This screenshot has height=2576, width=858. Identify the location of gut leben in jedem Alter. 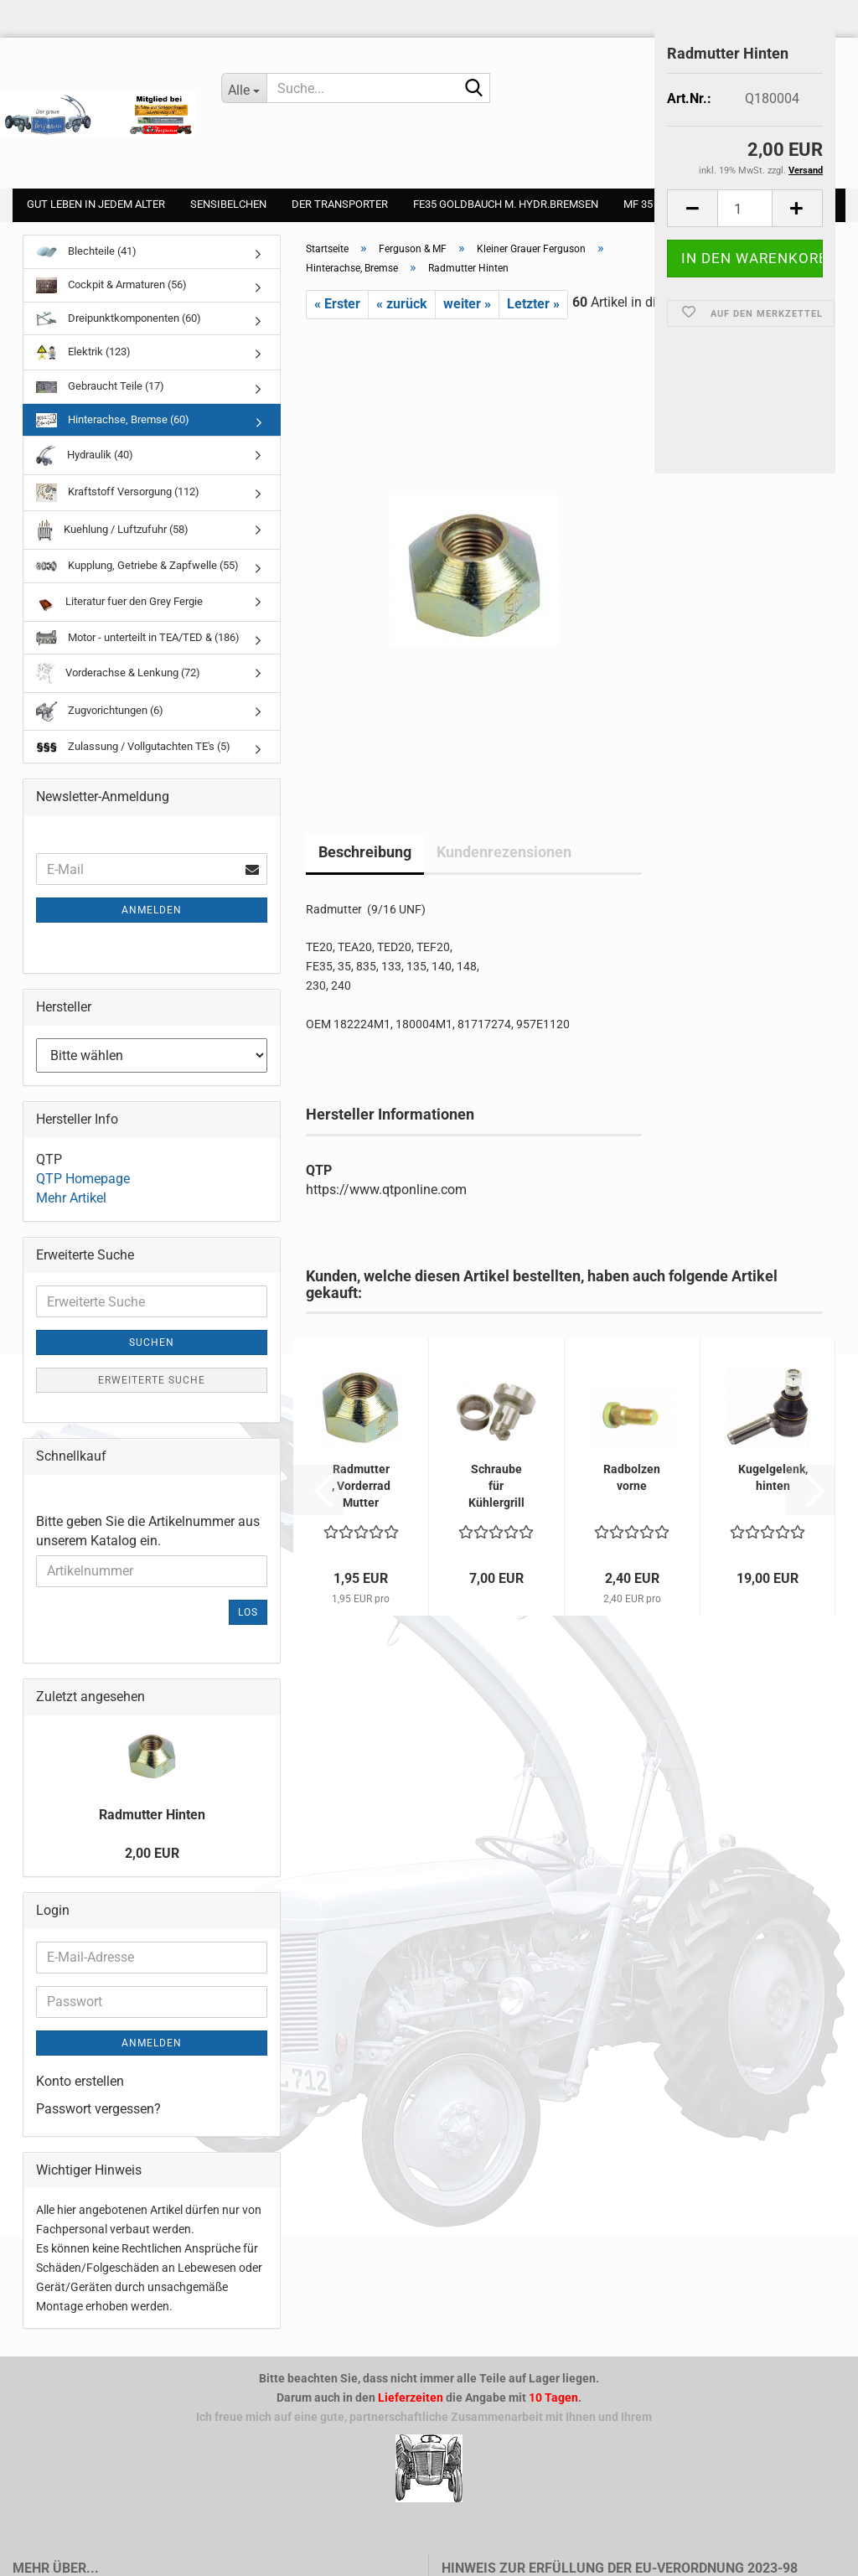
(96, 204).